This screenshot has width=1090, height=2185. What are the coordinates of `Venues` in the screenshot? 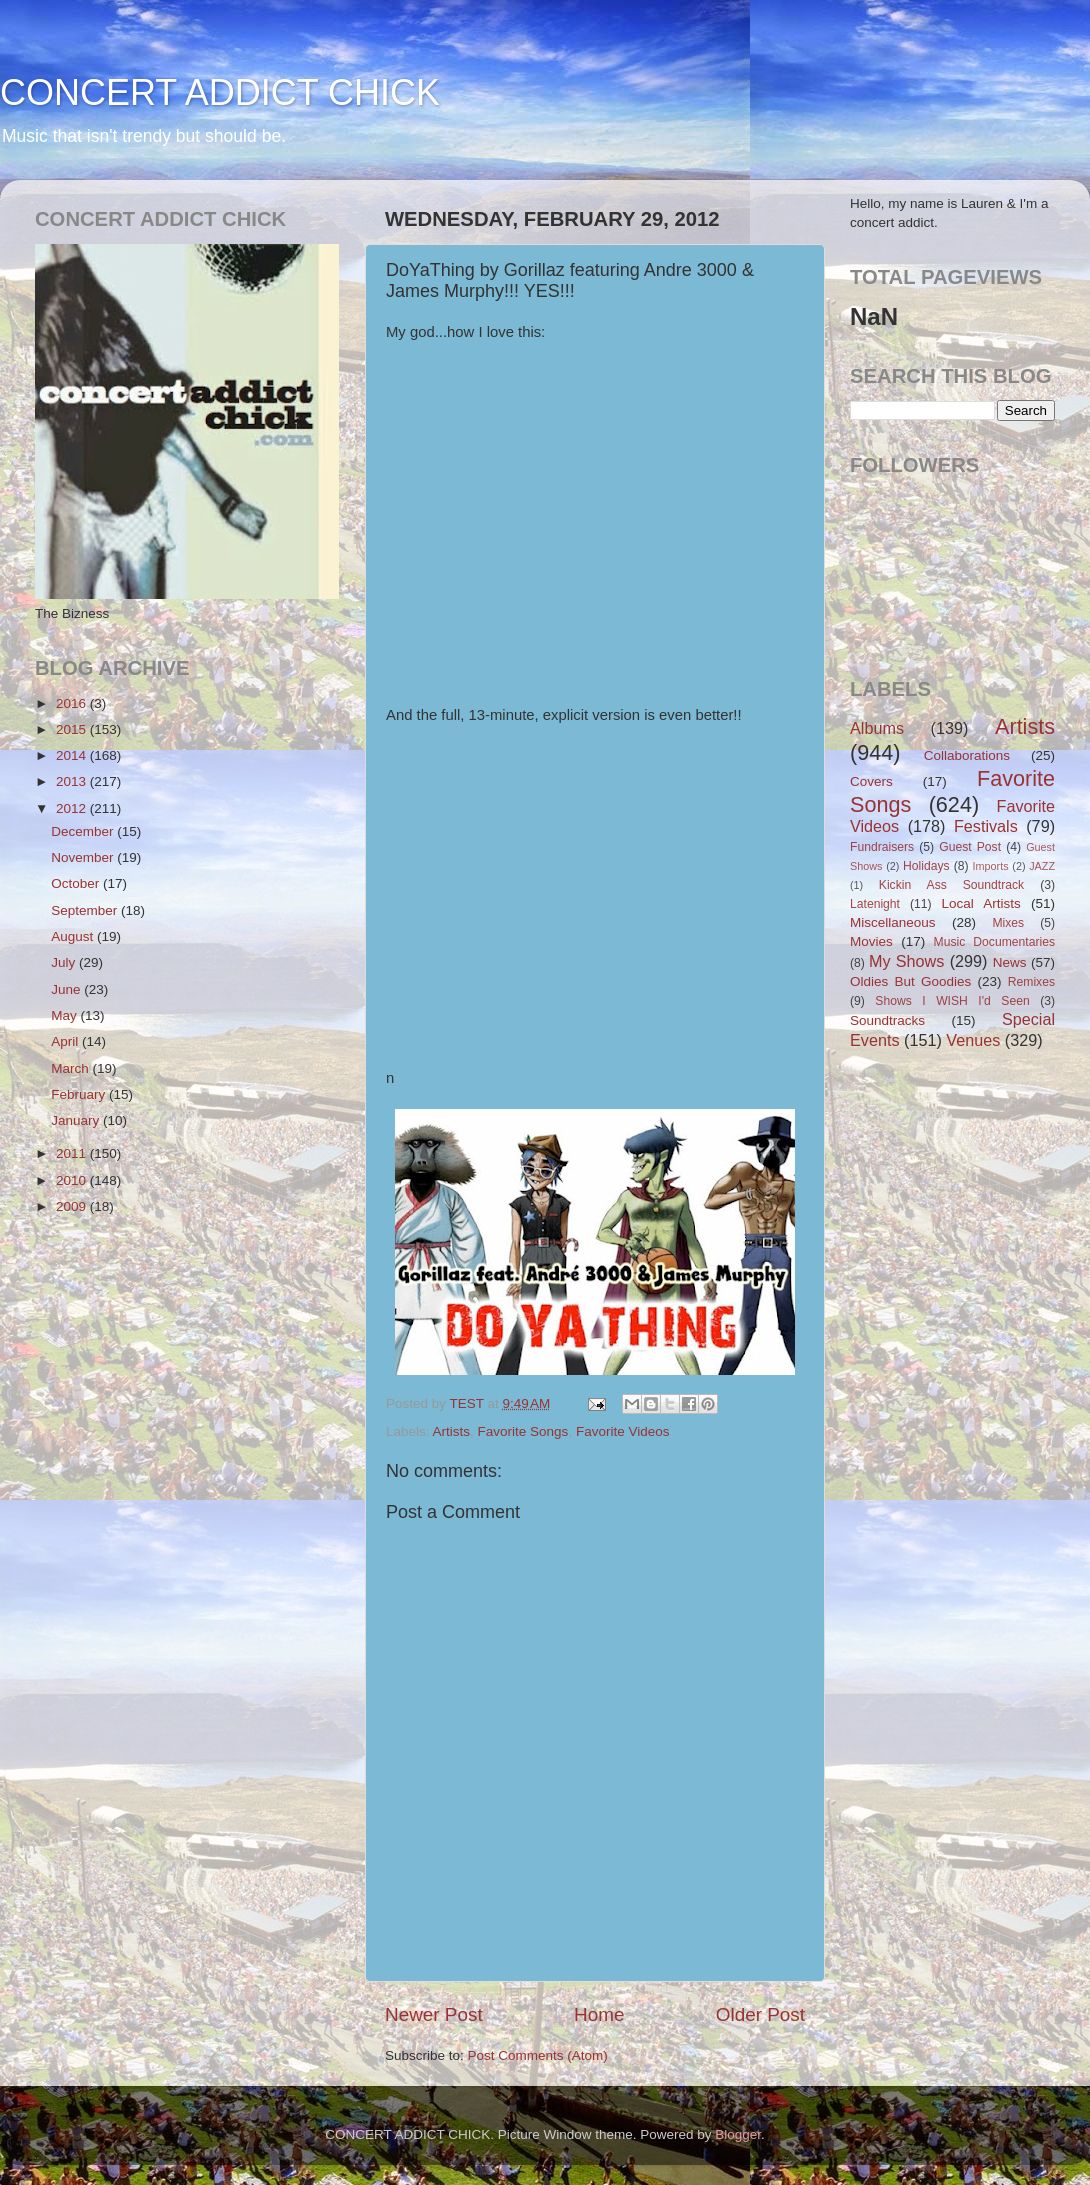 It's located at (973, 1040).